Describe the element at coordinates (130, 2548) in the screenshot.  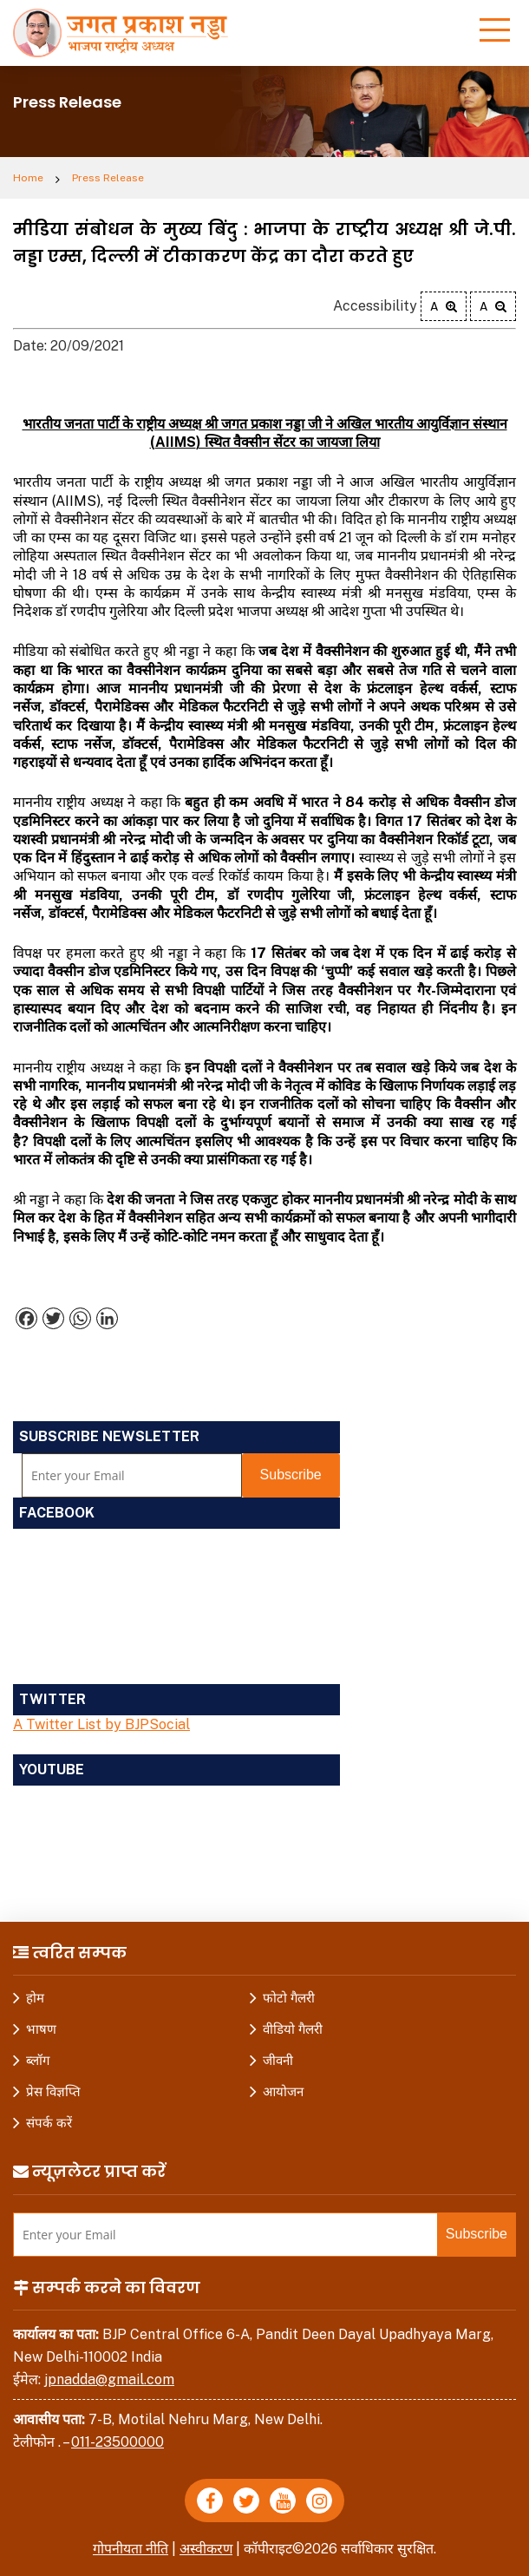
I see `गोपनीयता नीति` at that location.